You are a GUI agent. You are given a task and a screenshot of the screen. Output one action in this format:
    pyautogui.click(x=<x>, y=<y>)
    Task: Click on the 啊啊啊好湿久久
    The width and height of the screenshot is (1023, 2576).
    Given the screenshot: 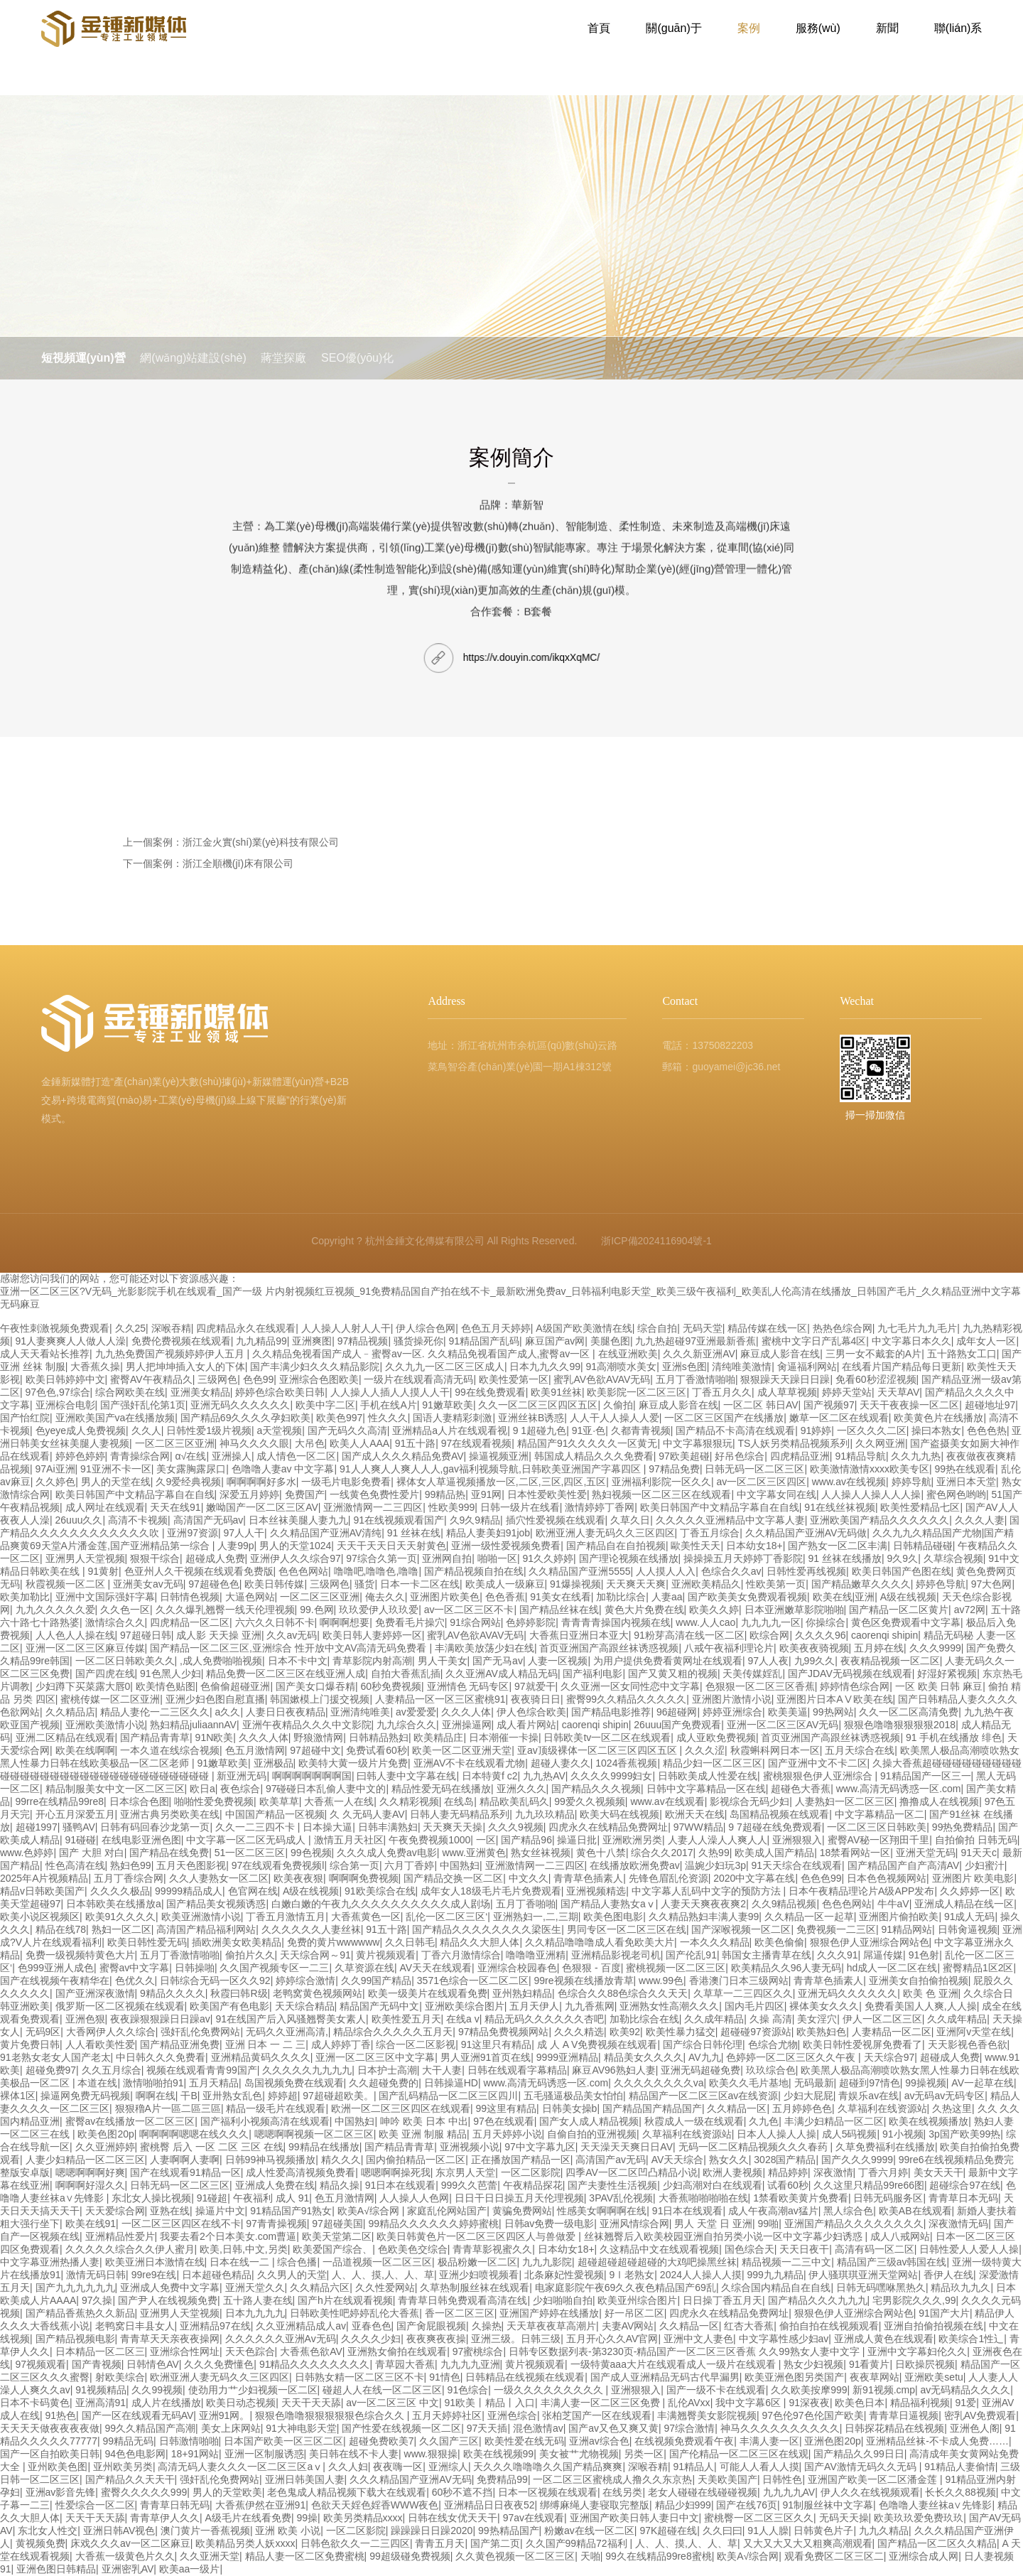 What is the action you would take?
    pyautogui.click(x=90, y=2185)
    